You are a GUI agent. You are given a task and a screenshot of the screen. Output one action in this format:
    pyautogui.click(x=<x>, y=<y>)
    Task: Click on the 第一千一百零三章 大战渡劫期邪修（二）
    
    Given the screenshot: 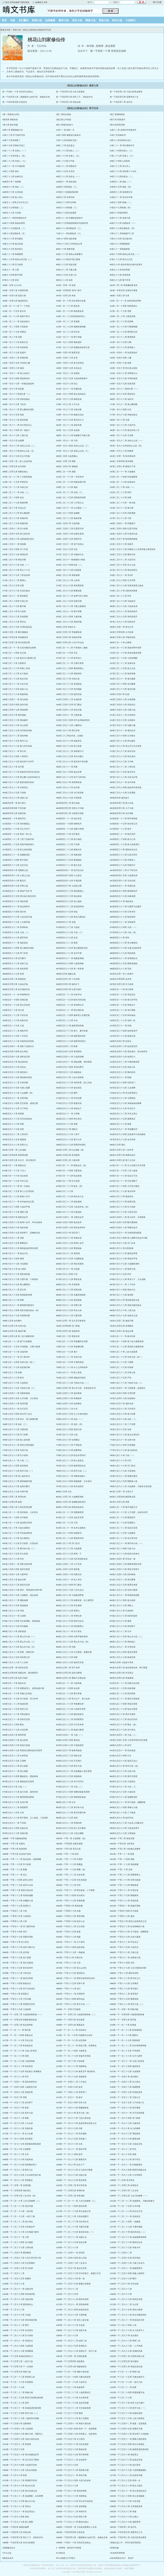 What is the action you would take?
    pyautogui.click(x=78, y=2014)
    